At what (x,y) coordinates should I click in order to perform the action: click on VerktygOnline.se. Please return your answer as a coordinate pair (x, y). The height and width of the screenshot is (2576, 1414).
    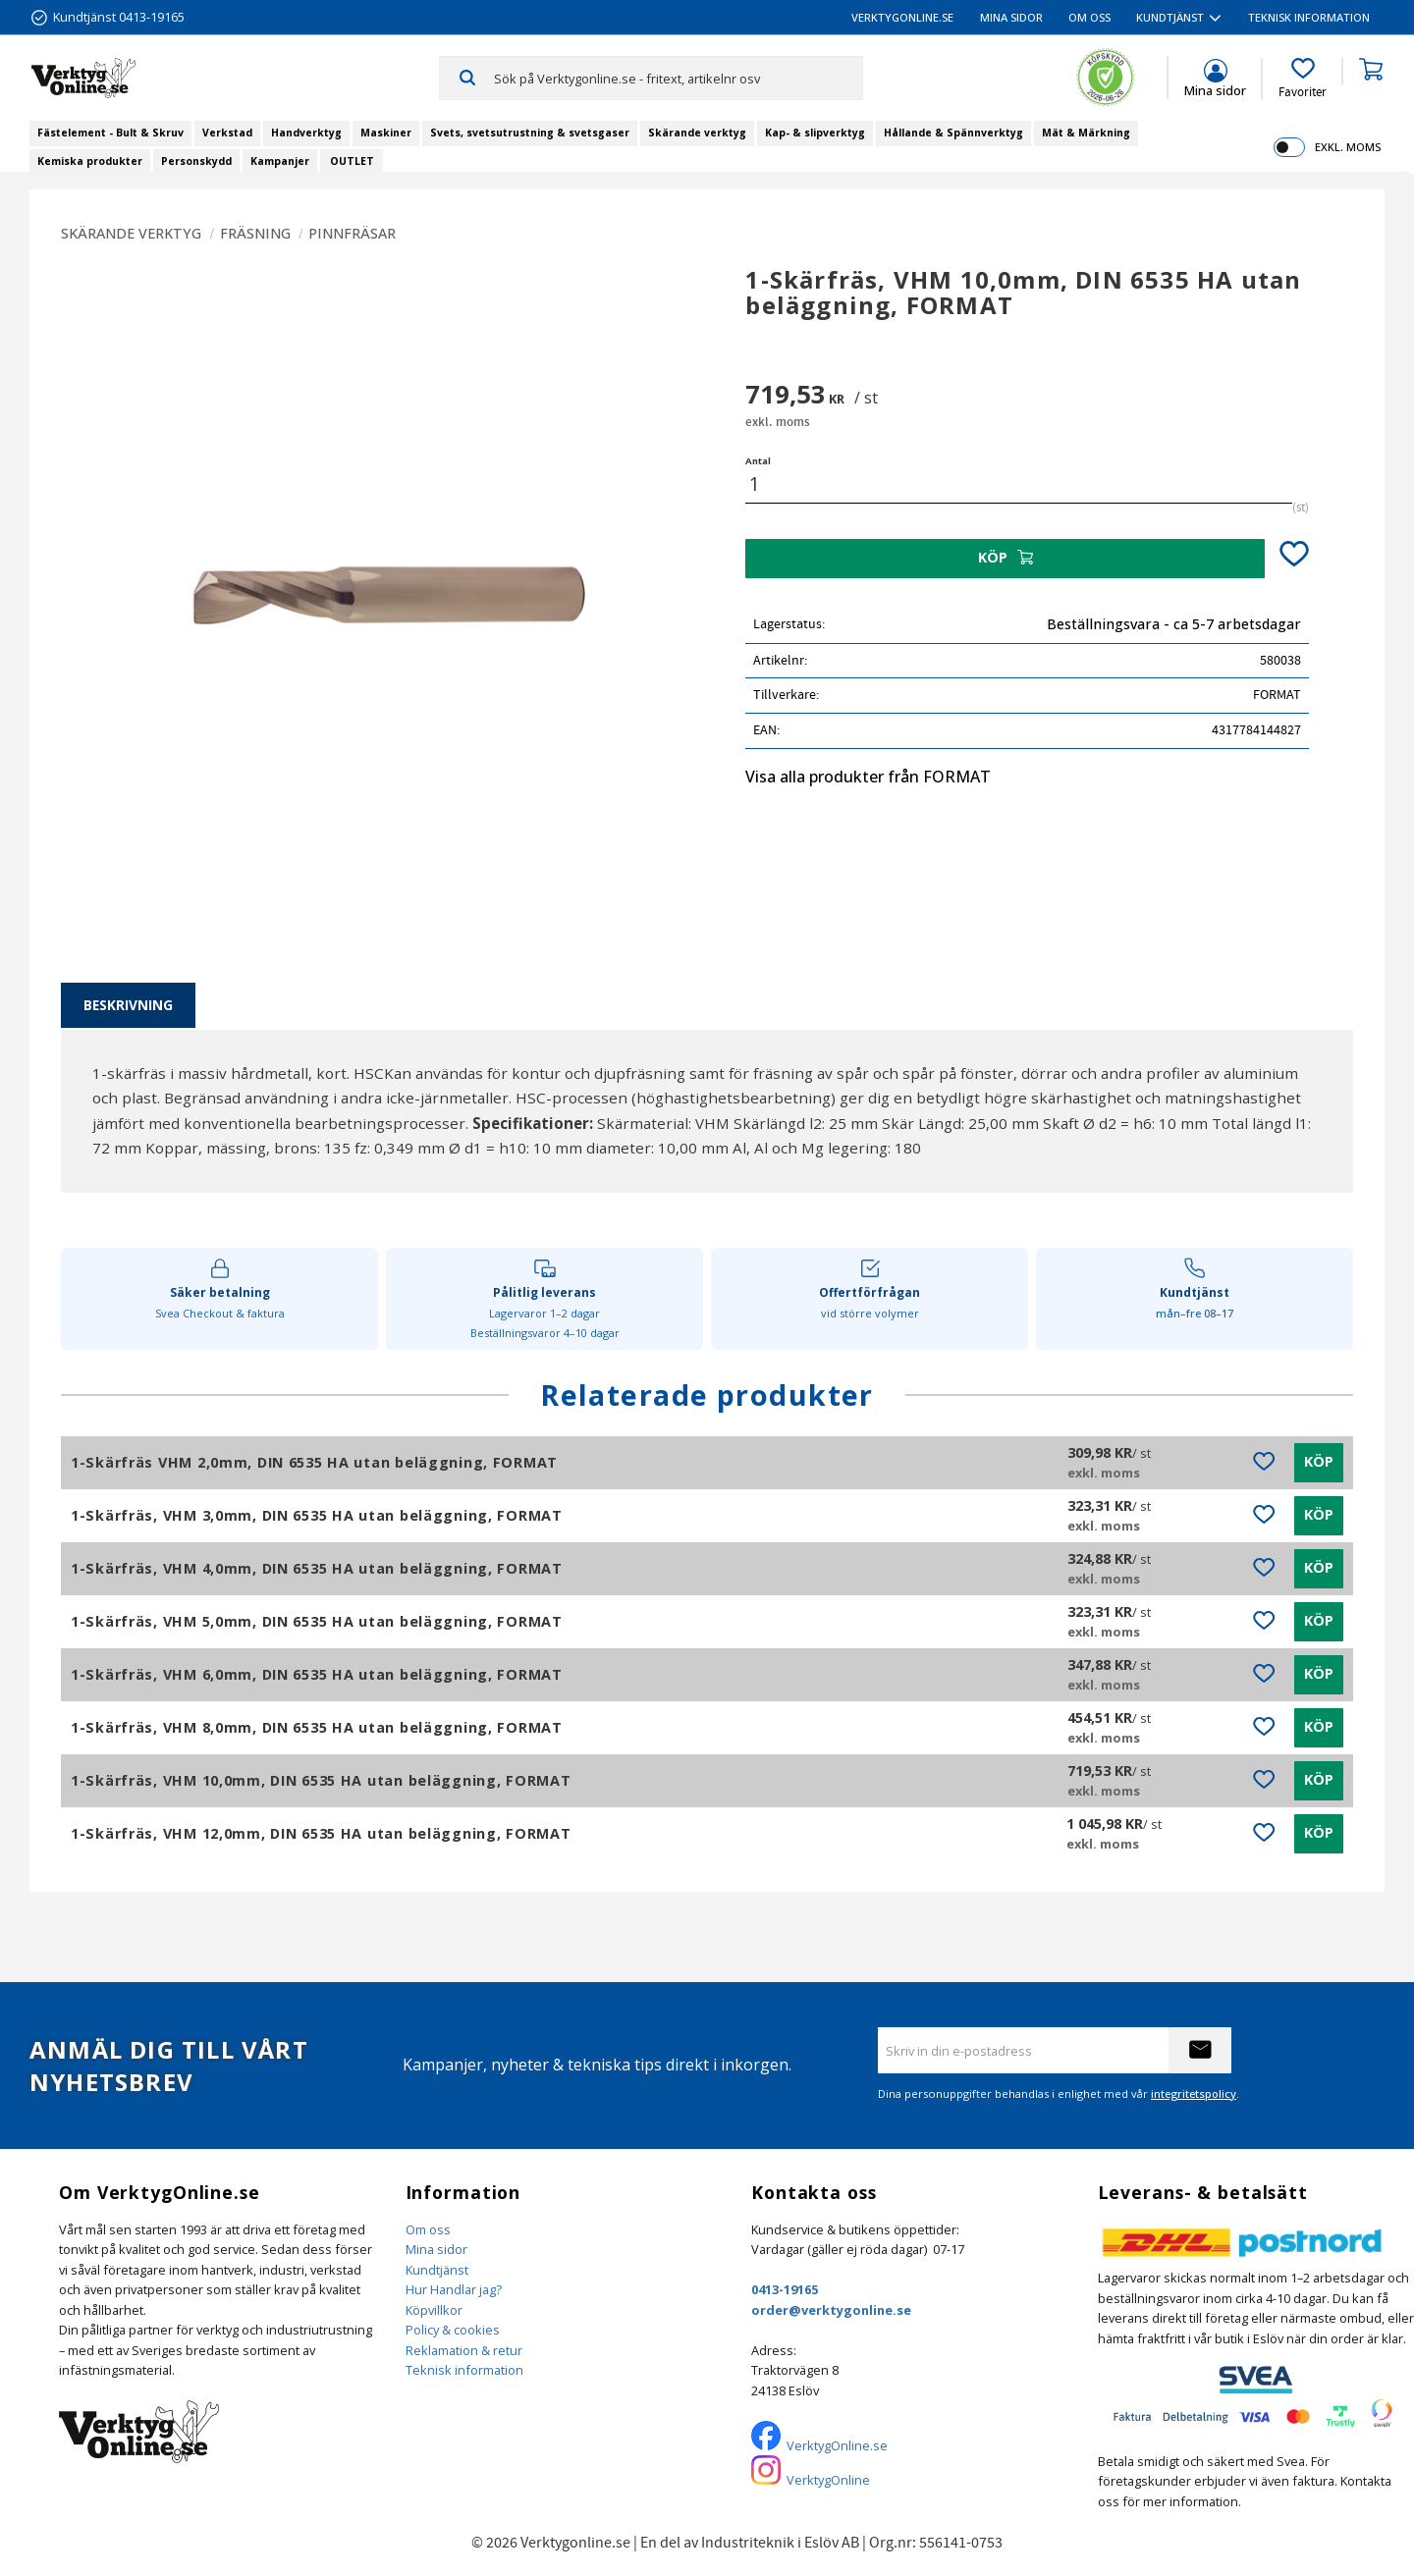
    Looking at the image, I should click on (837, 2445).